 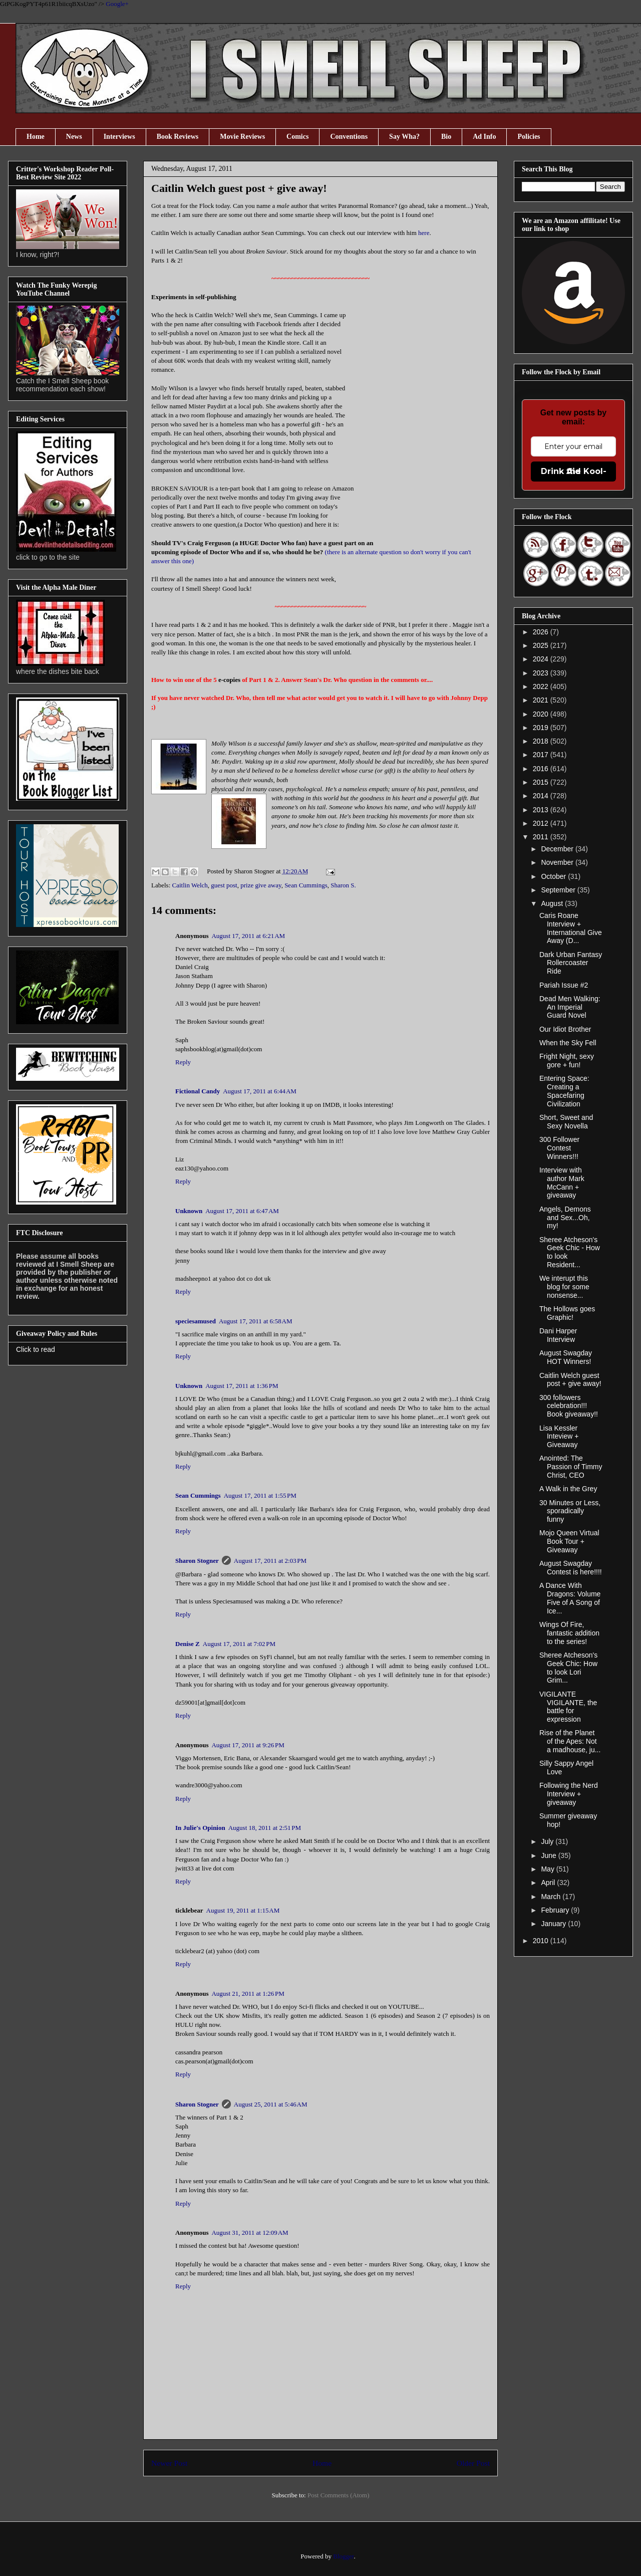 What do you see at coordinates (569, 1633) in the screenshot?
I see `Wings Of Fire, fantastic addition to the series!` at bounding box center [569, 1633].